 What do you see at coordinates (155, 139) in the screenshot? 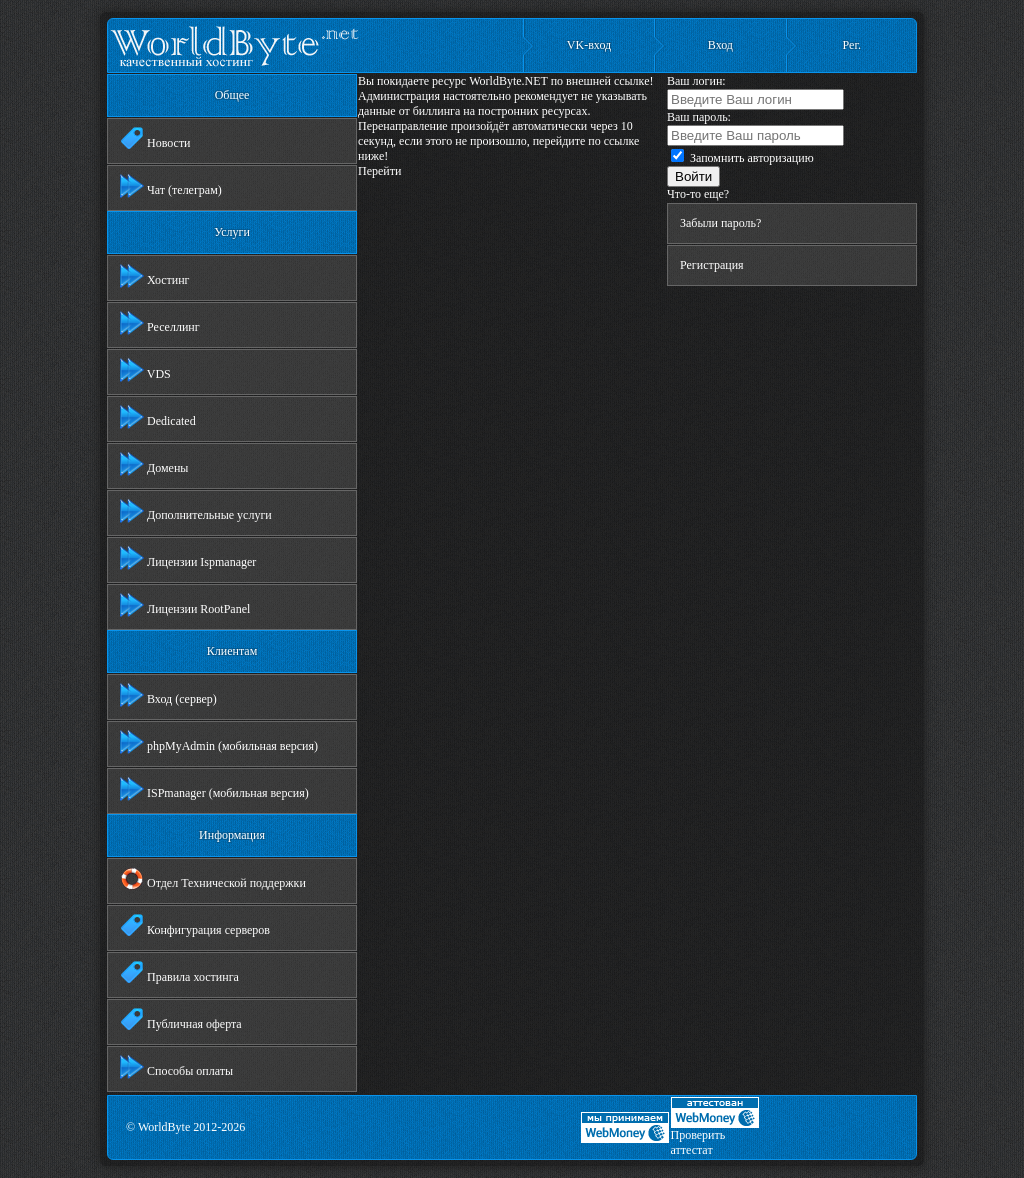
I see `Новости` at bounding box center [155, 139].